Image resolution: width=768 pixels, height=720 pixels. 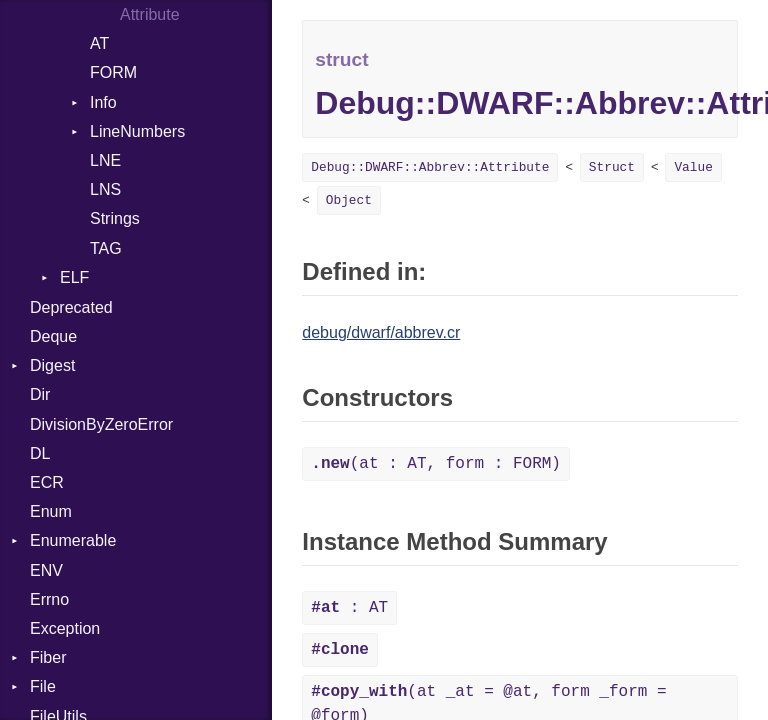 What do you see at coordinates (40, 453) in the screenshot?
I see `DL` at bounding box center [40, 453].